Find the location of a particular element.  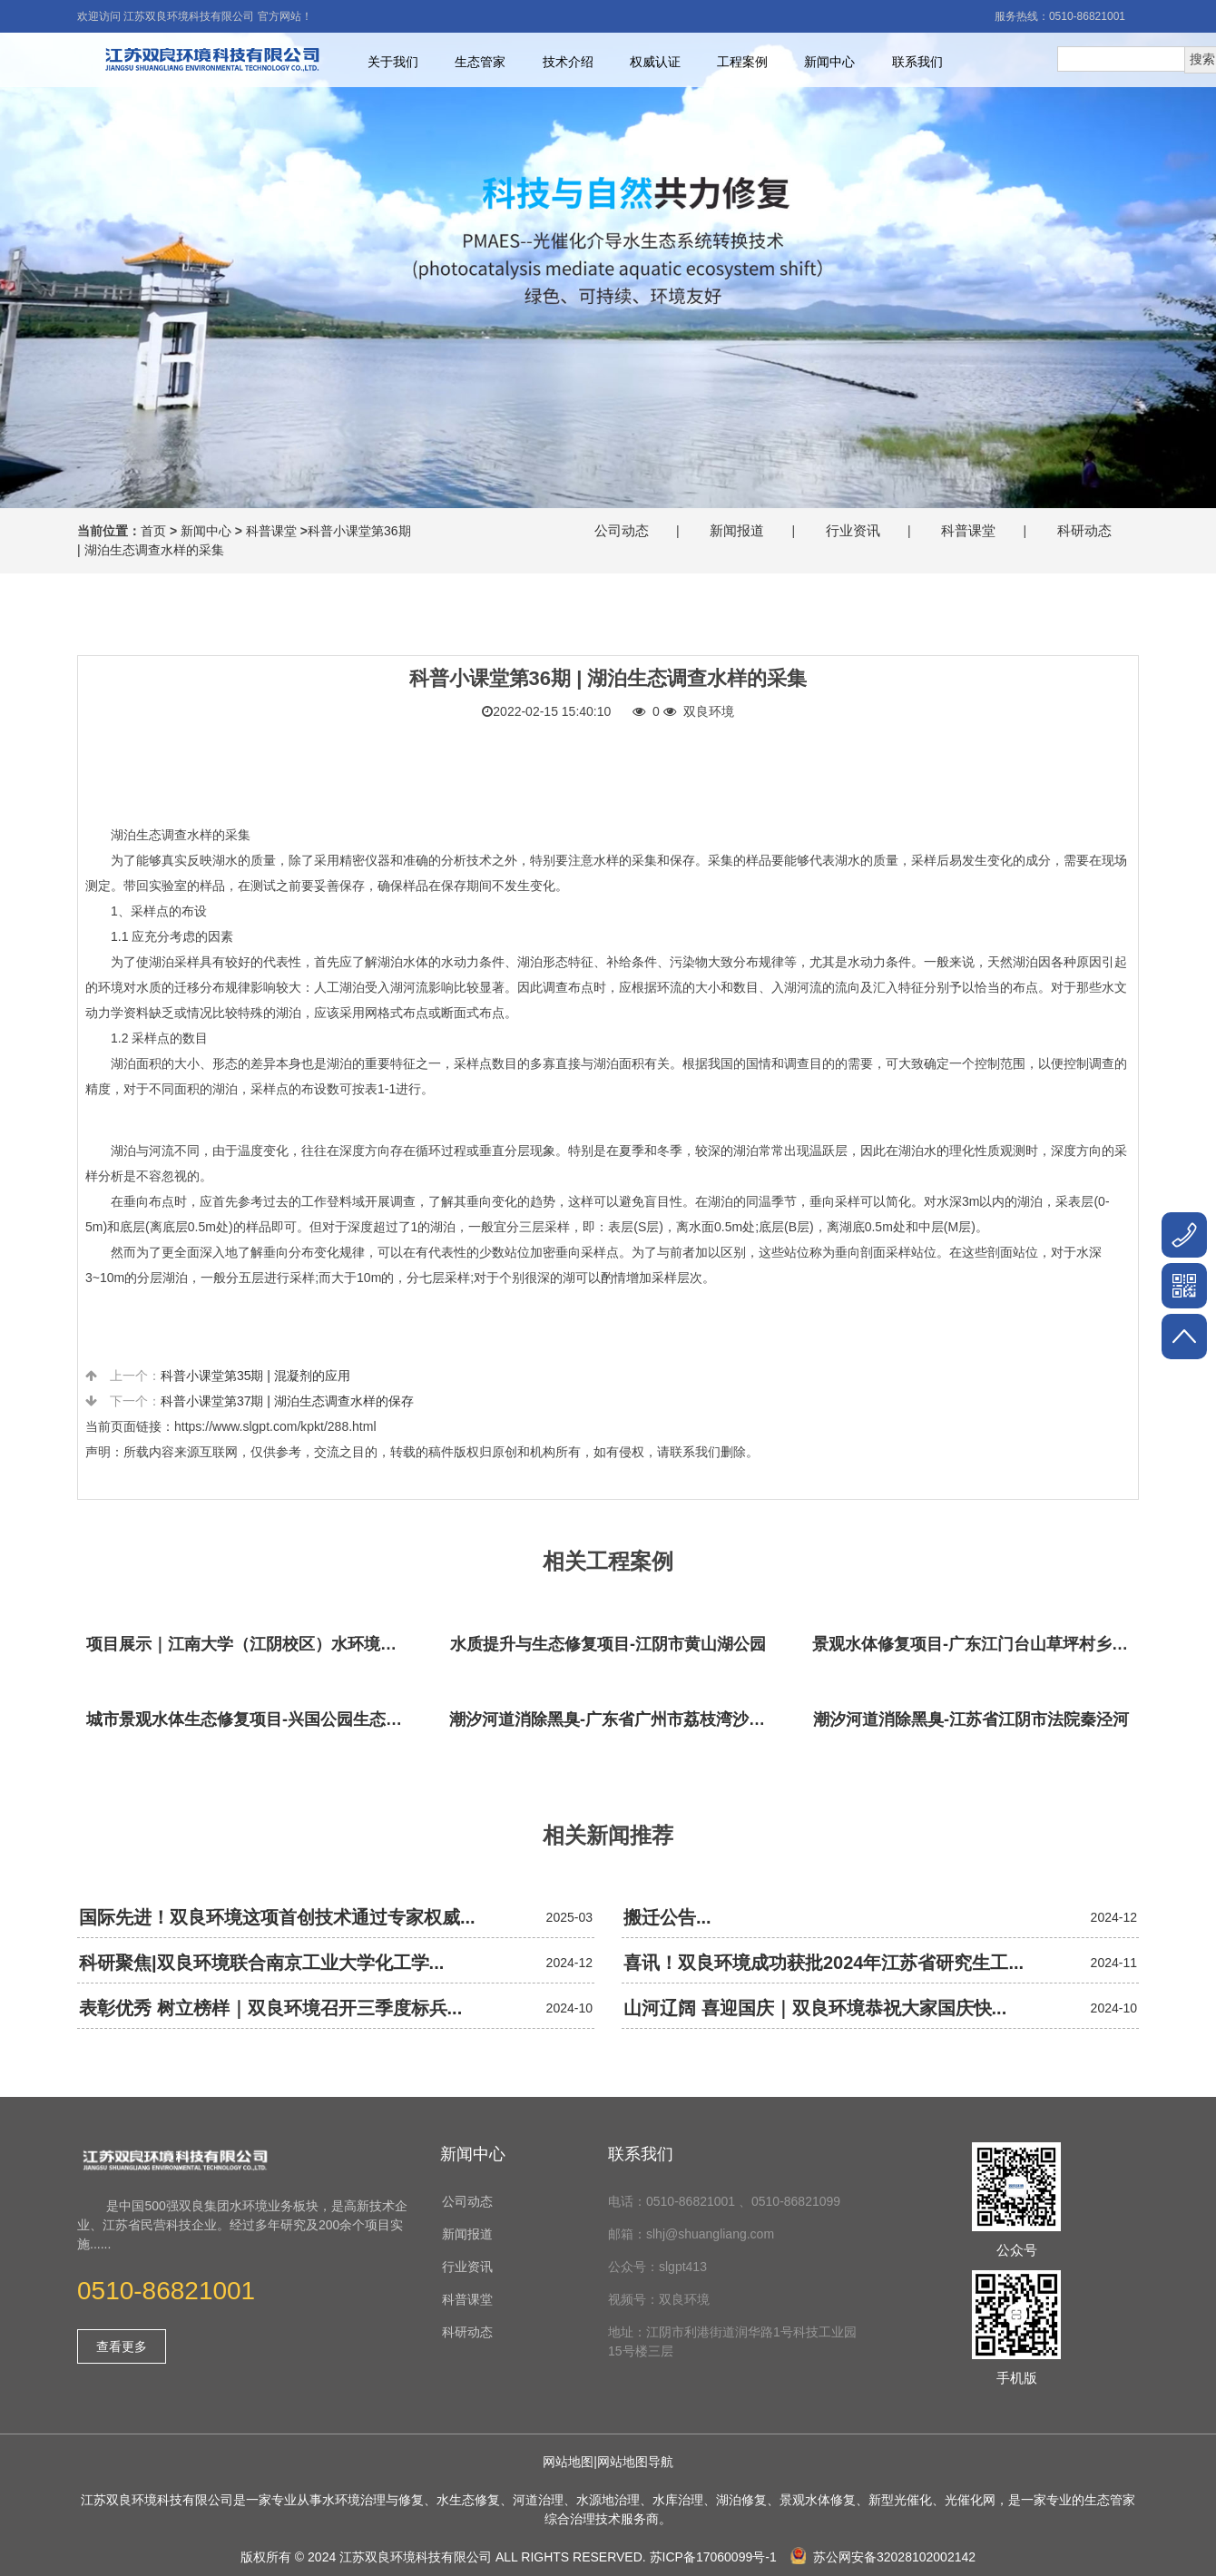

关于我们 is located at coordinates (393, 61).